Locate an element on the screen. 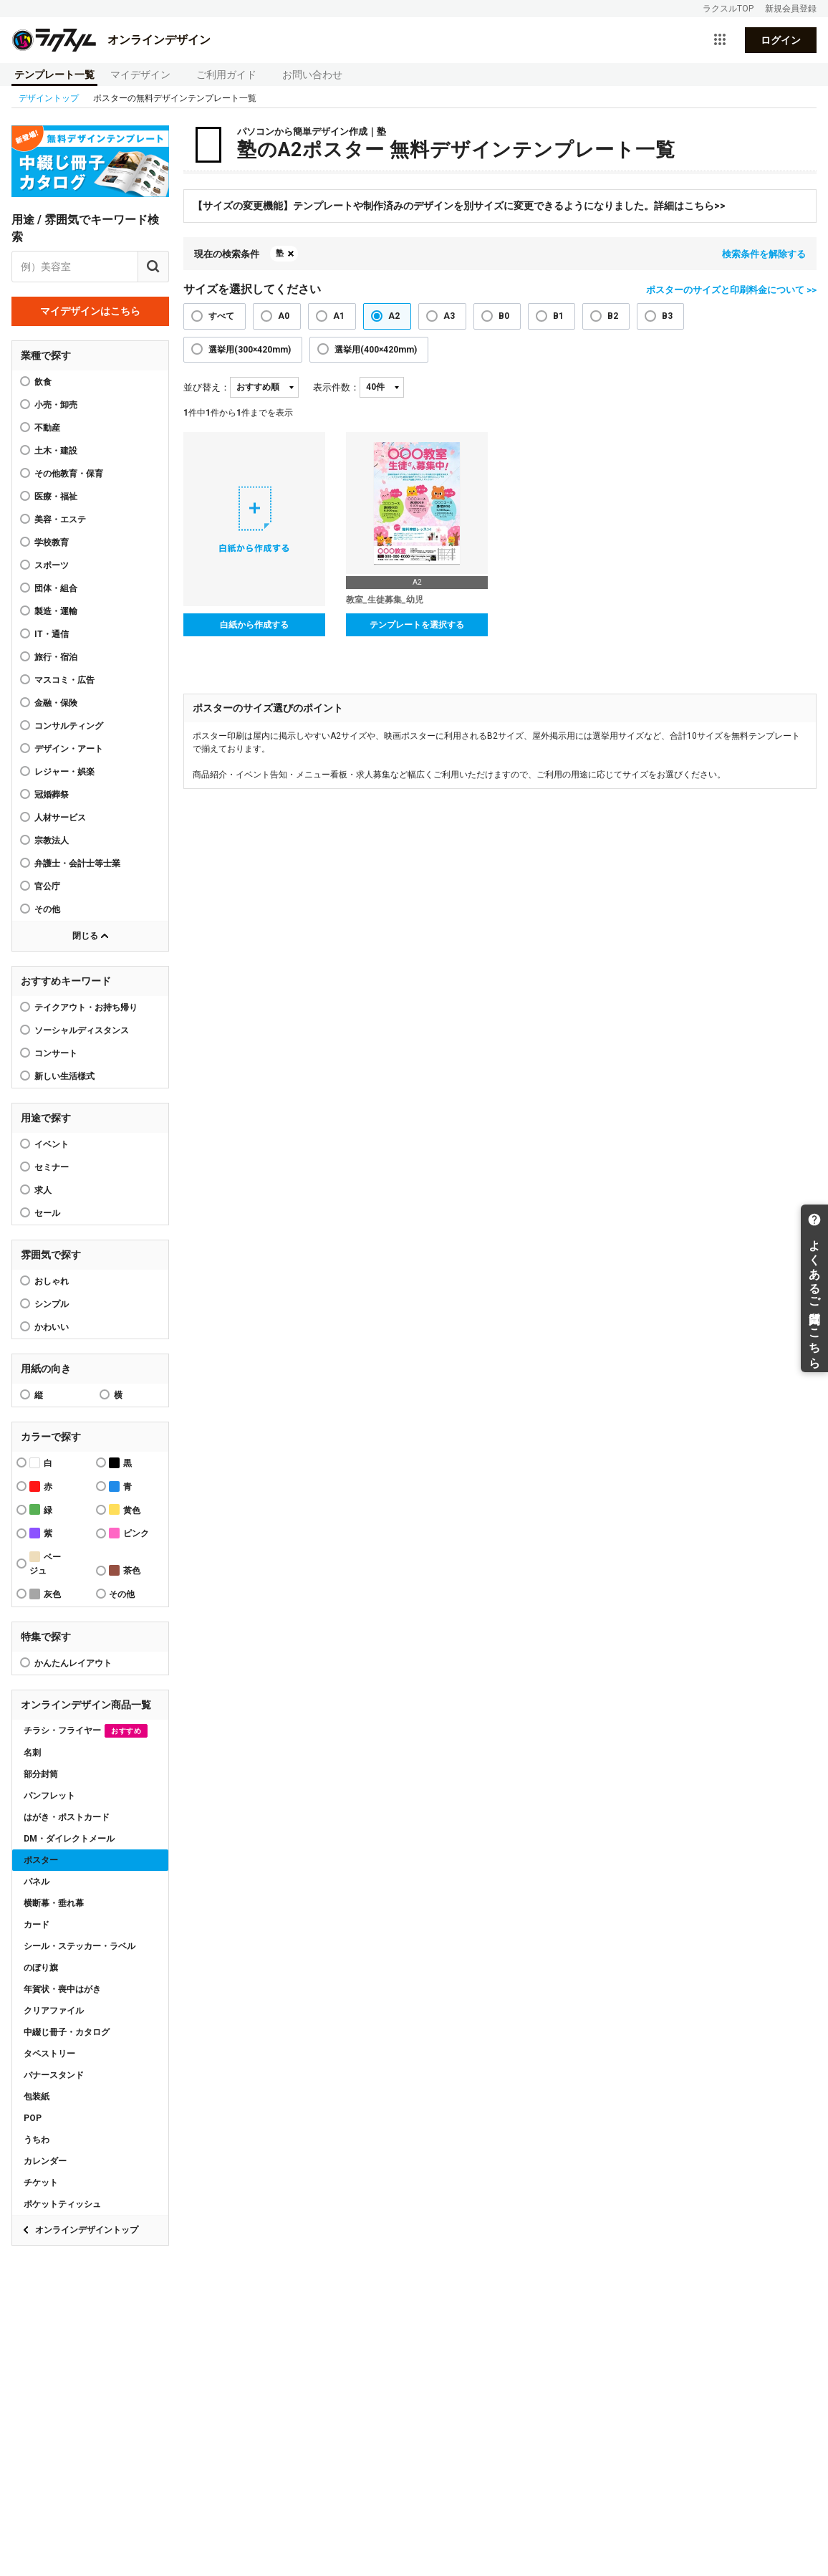  その他 is located at coordinates (47, 909).